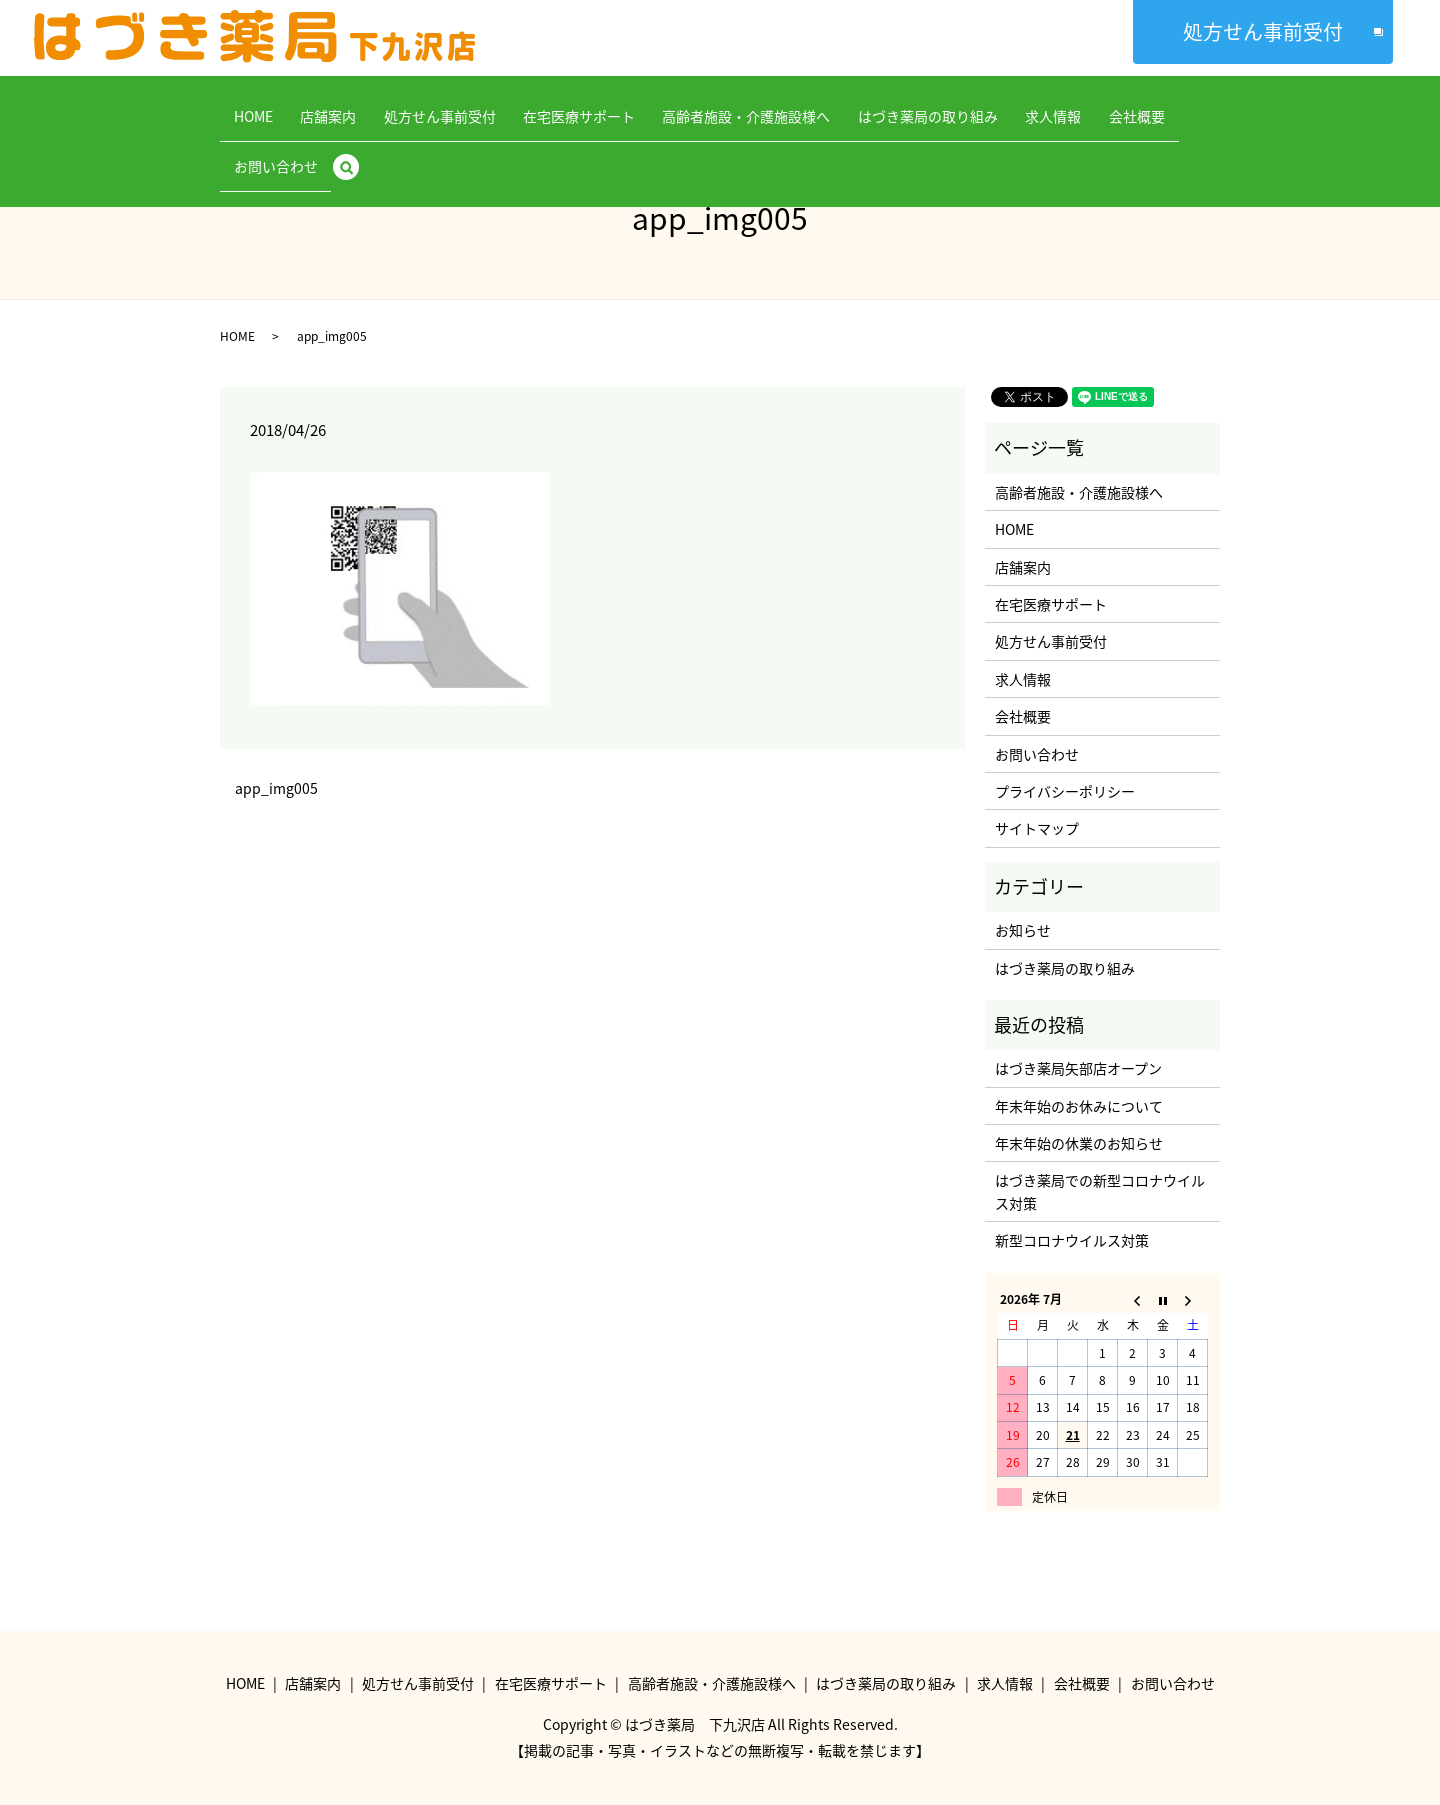 This screenshot has height=1805, width=1440. I want to click on HOME, so click(257, 105).